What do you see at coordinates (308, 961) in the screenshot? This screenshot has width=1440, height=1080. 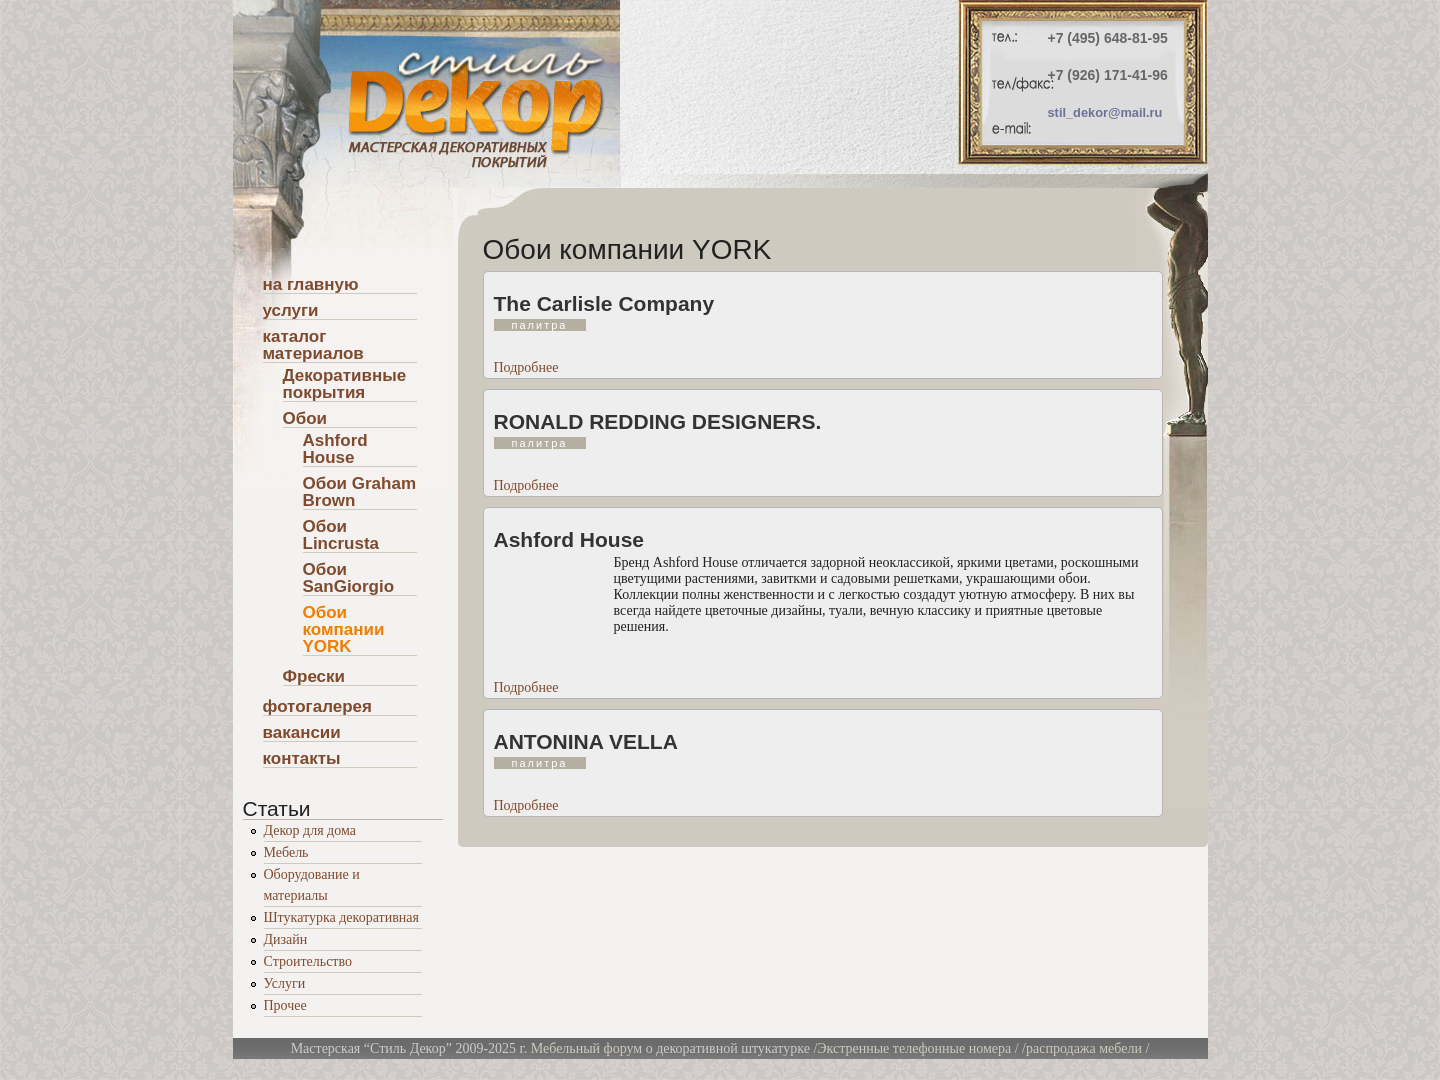 I see `Строительство` at bounding box center [308, 961].